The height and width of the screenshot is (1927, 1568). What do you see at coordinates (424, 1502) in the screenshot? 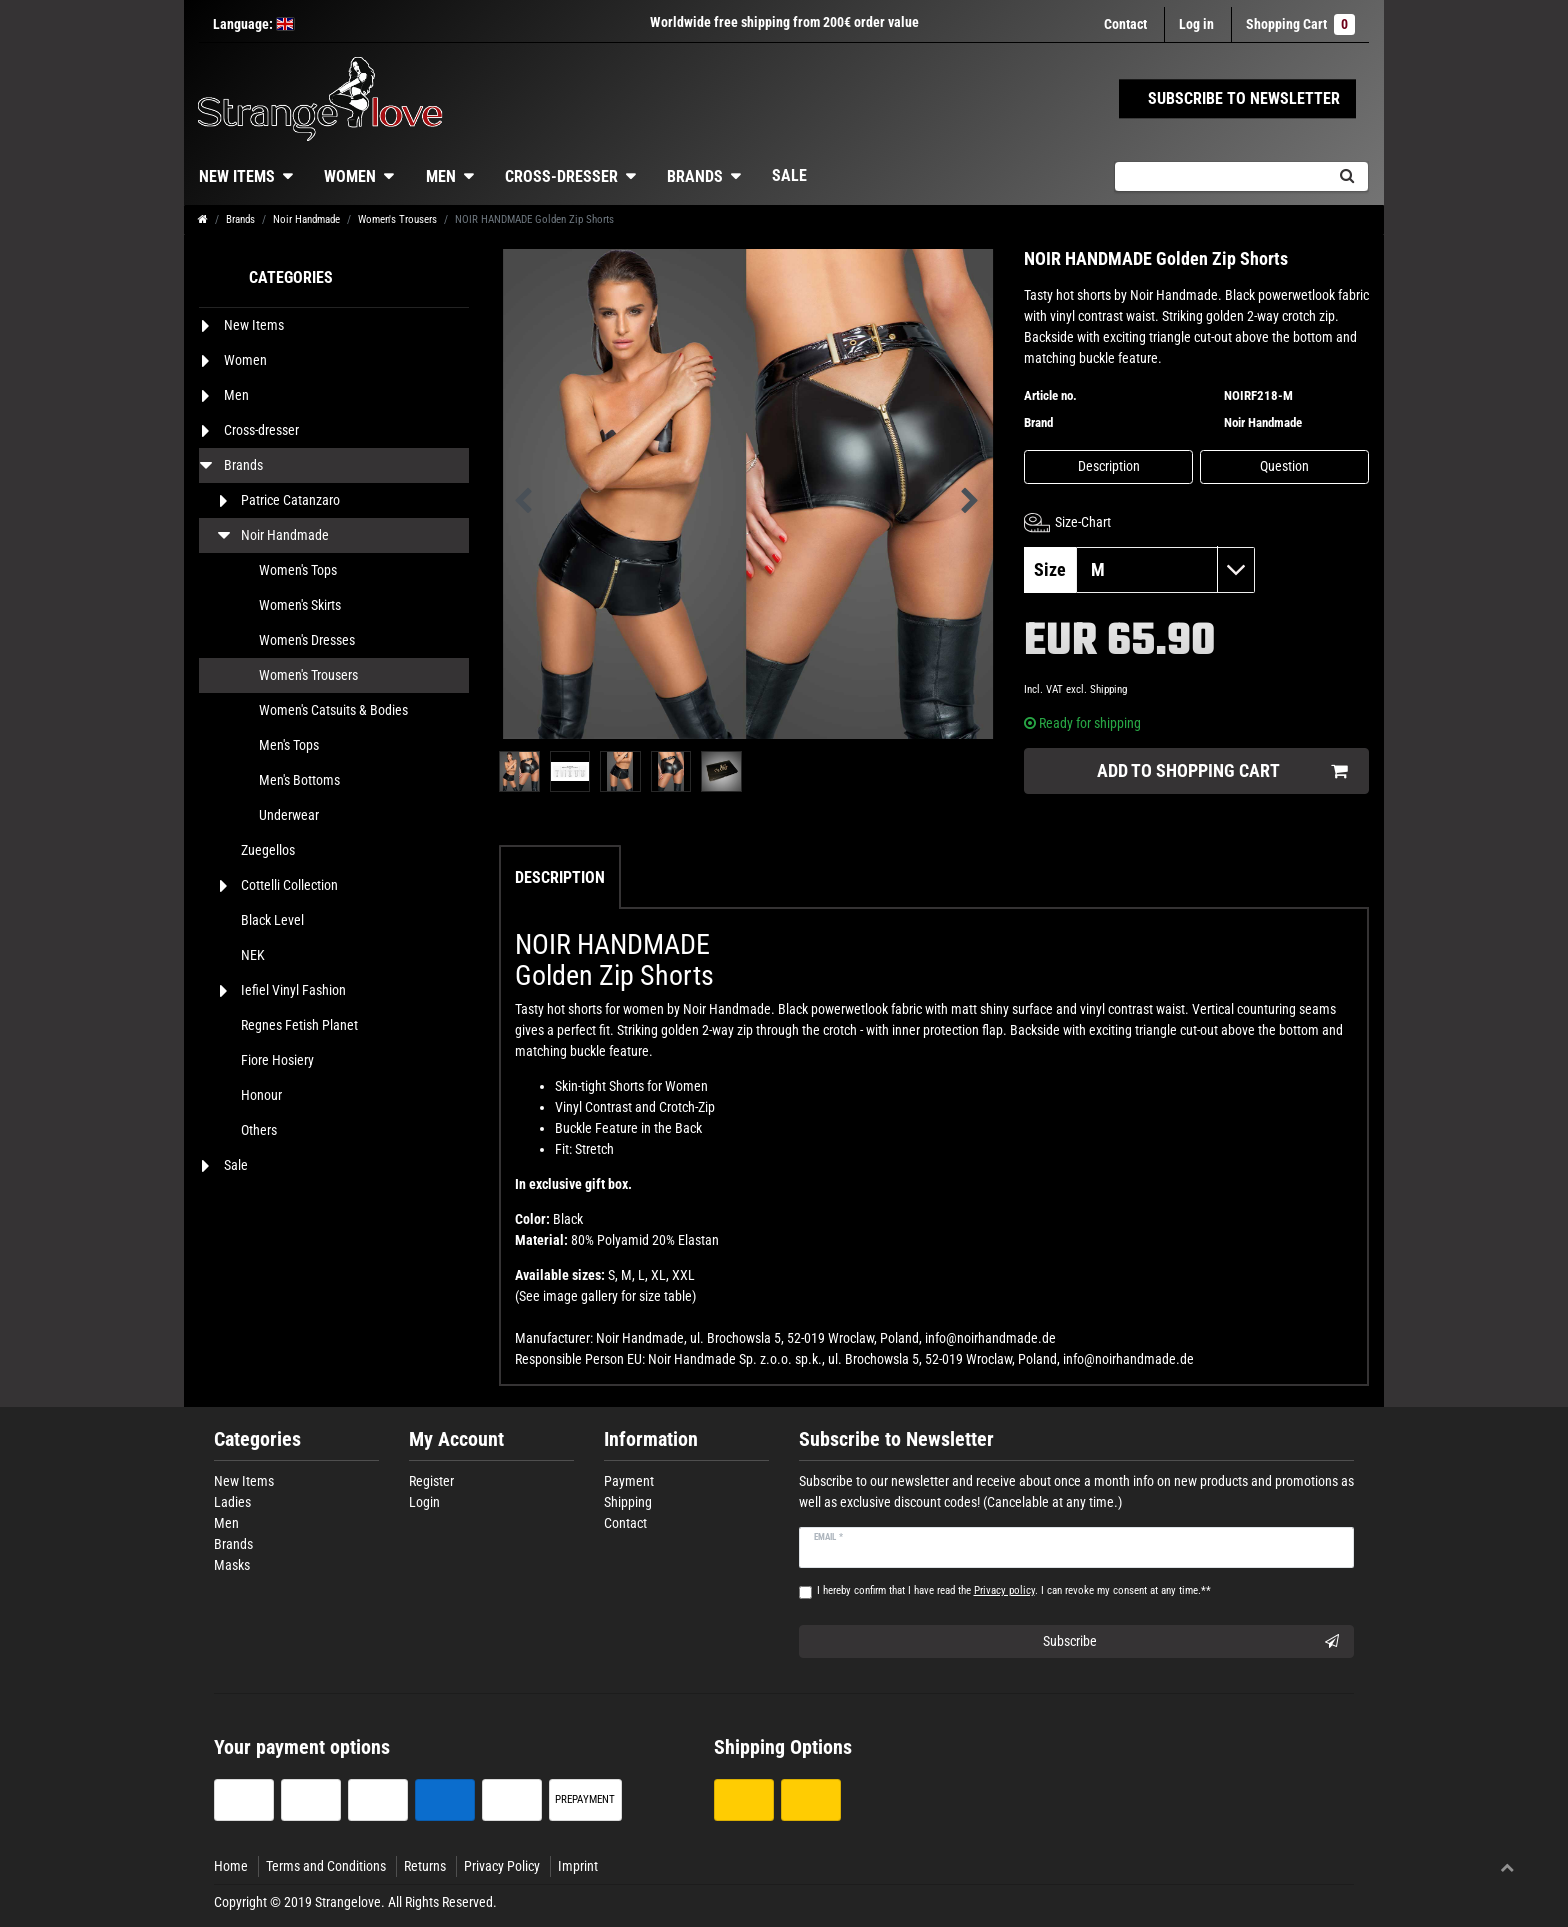
I see `Login` at bounding box center [424, 1502].